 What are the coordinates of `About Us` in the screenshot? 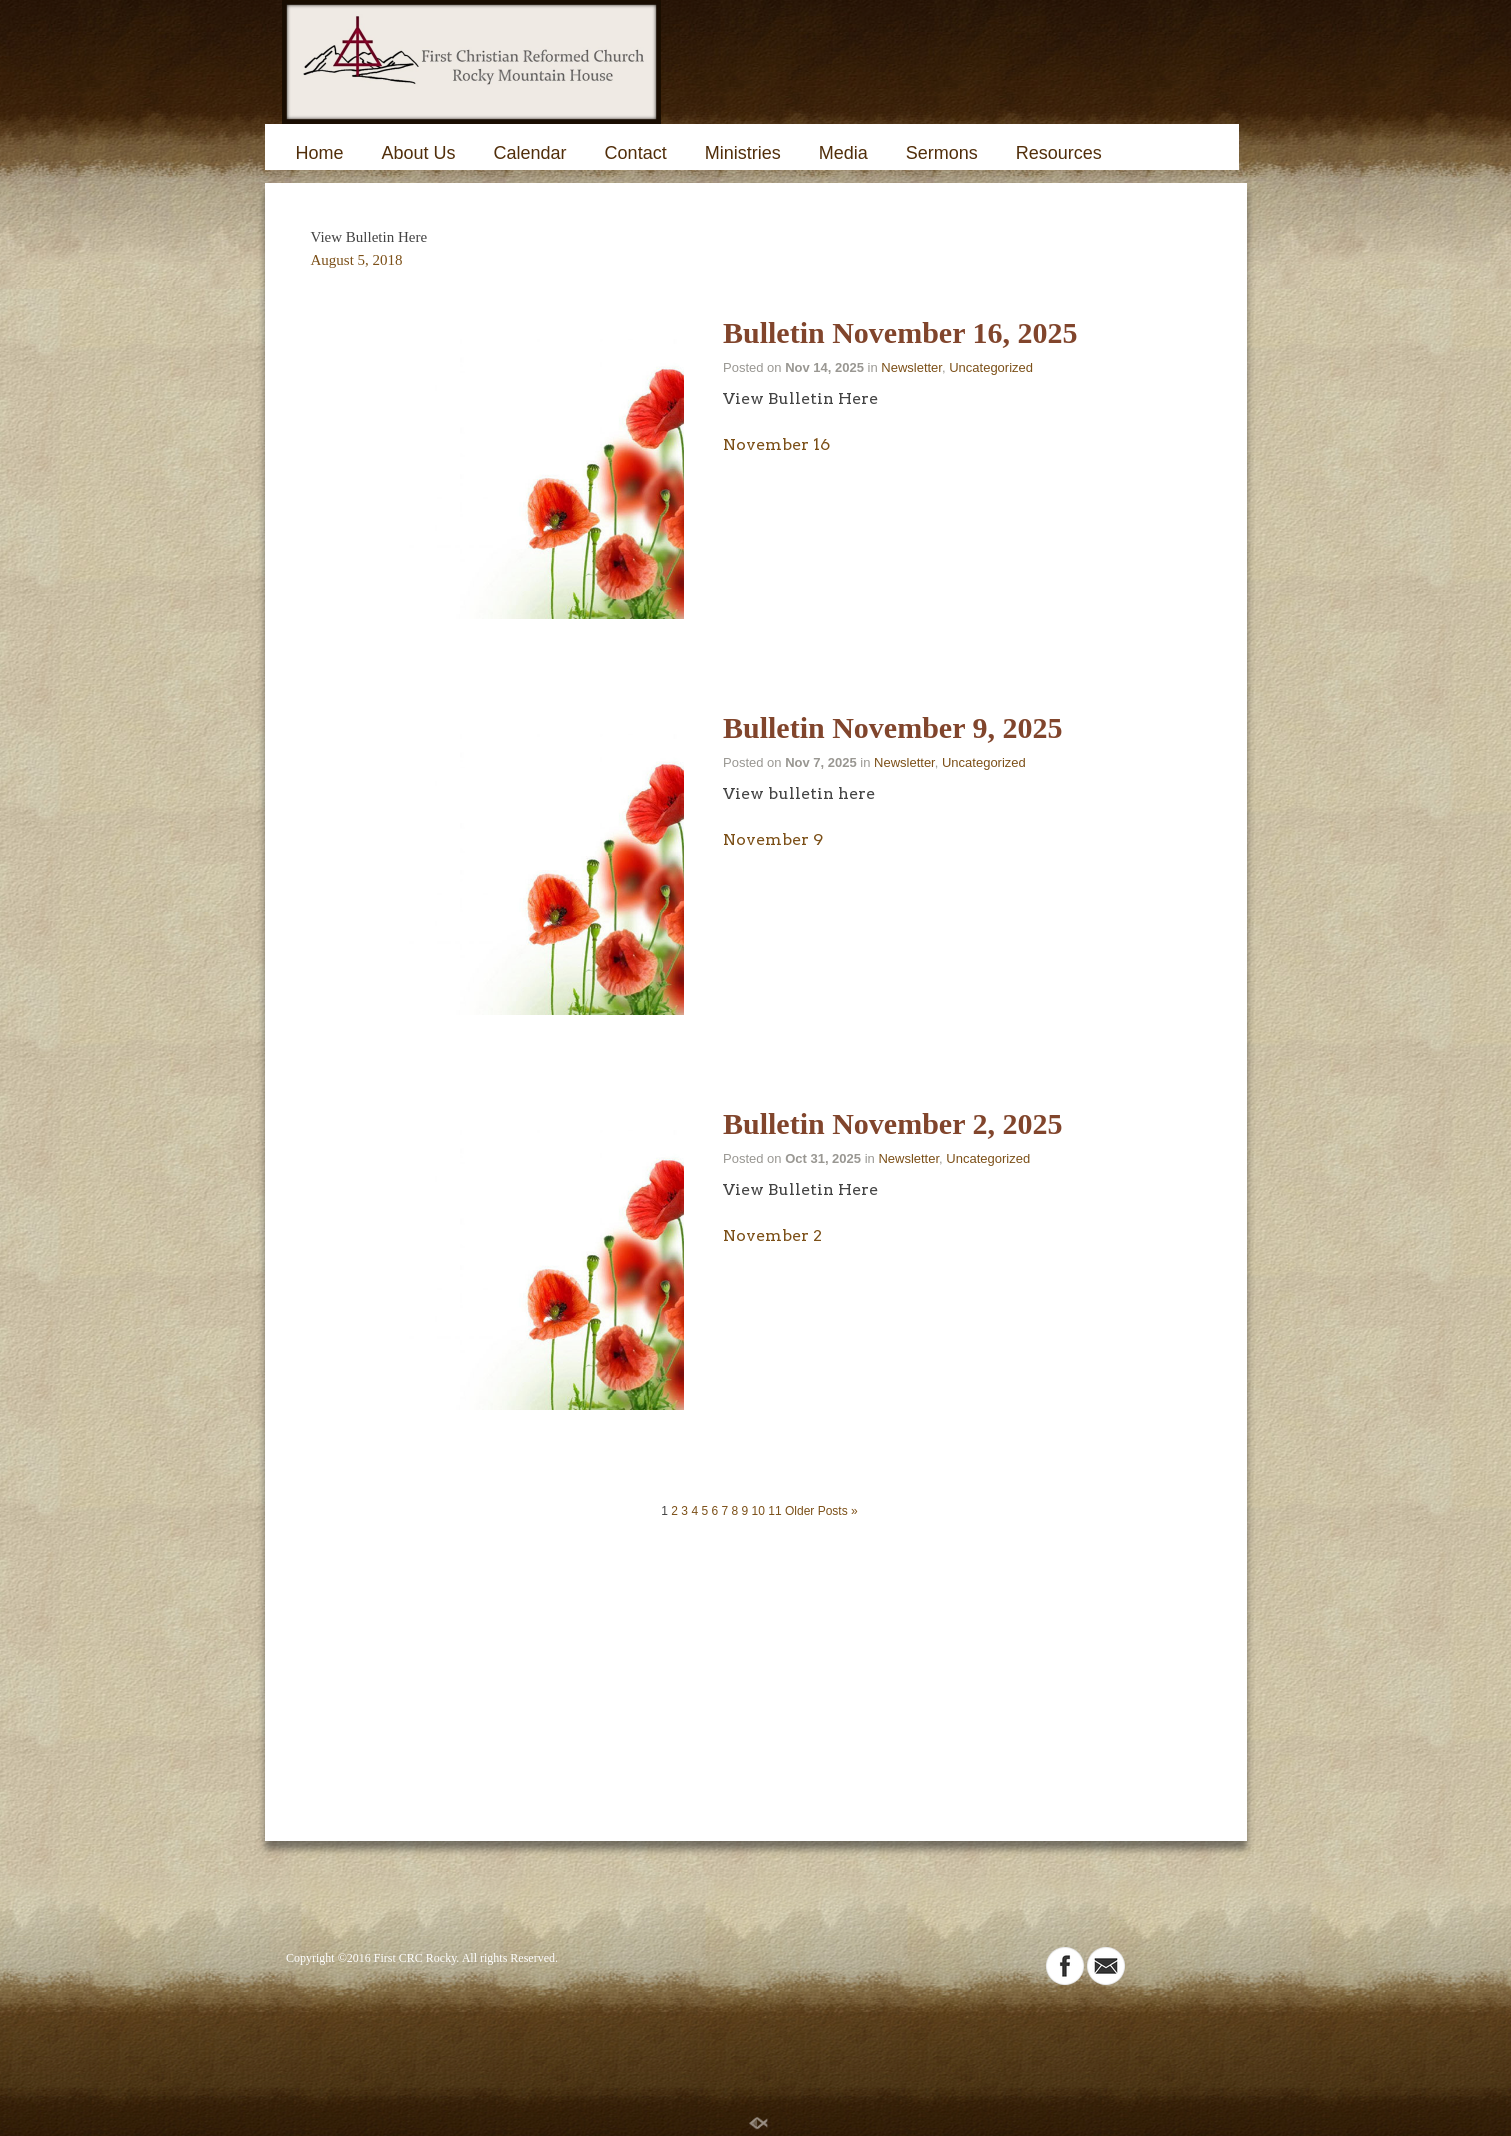 It's located at (419, 153).